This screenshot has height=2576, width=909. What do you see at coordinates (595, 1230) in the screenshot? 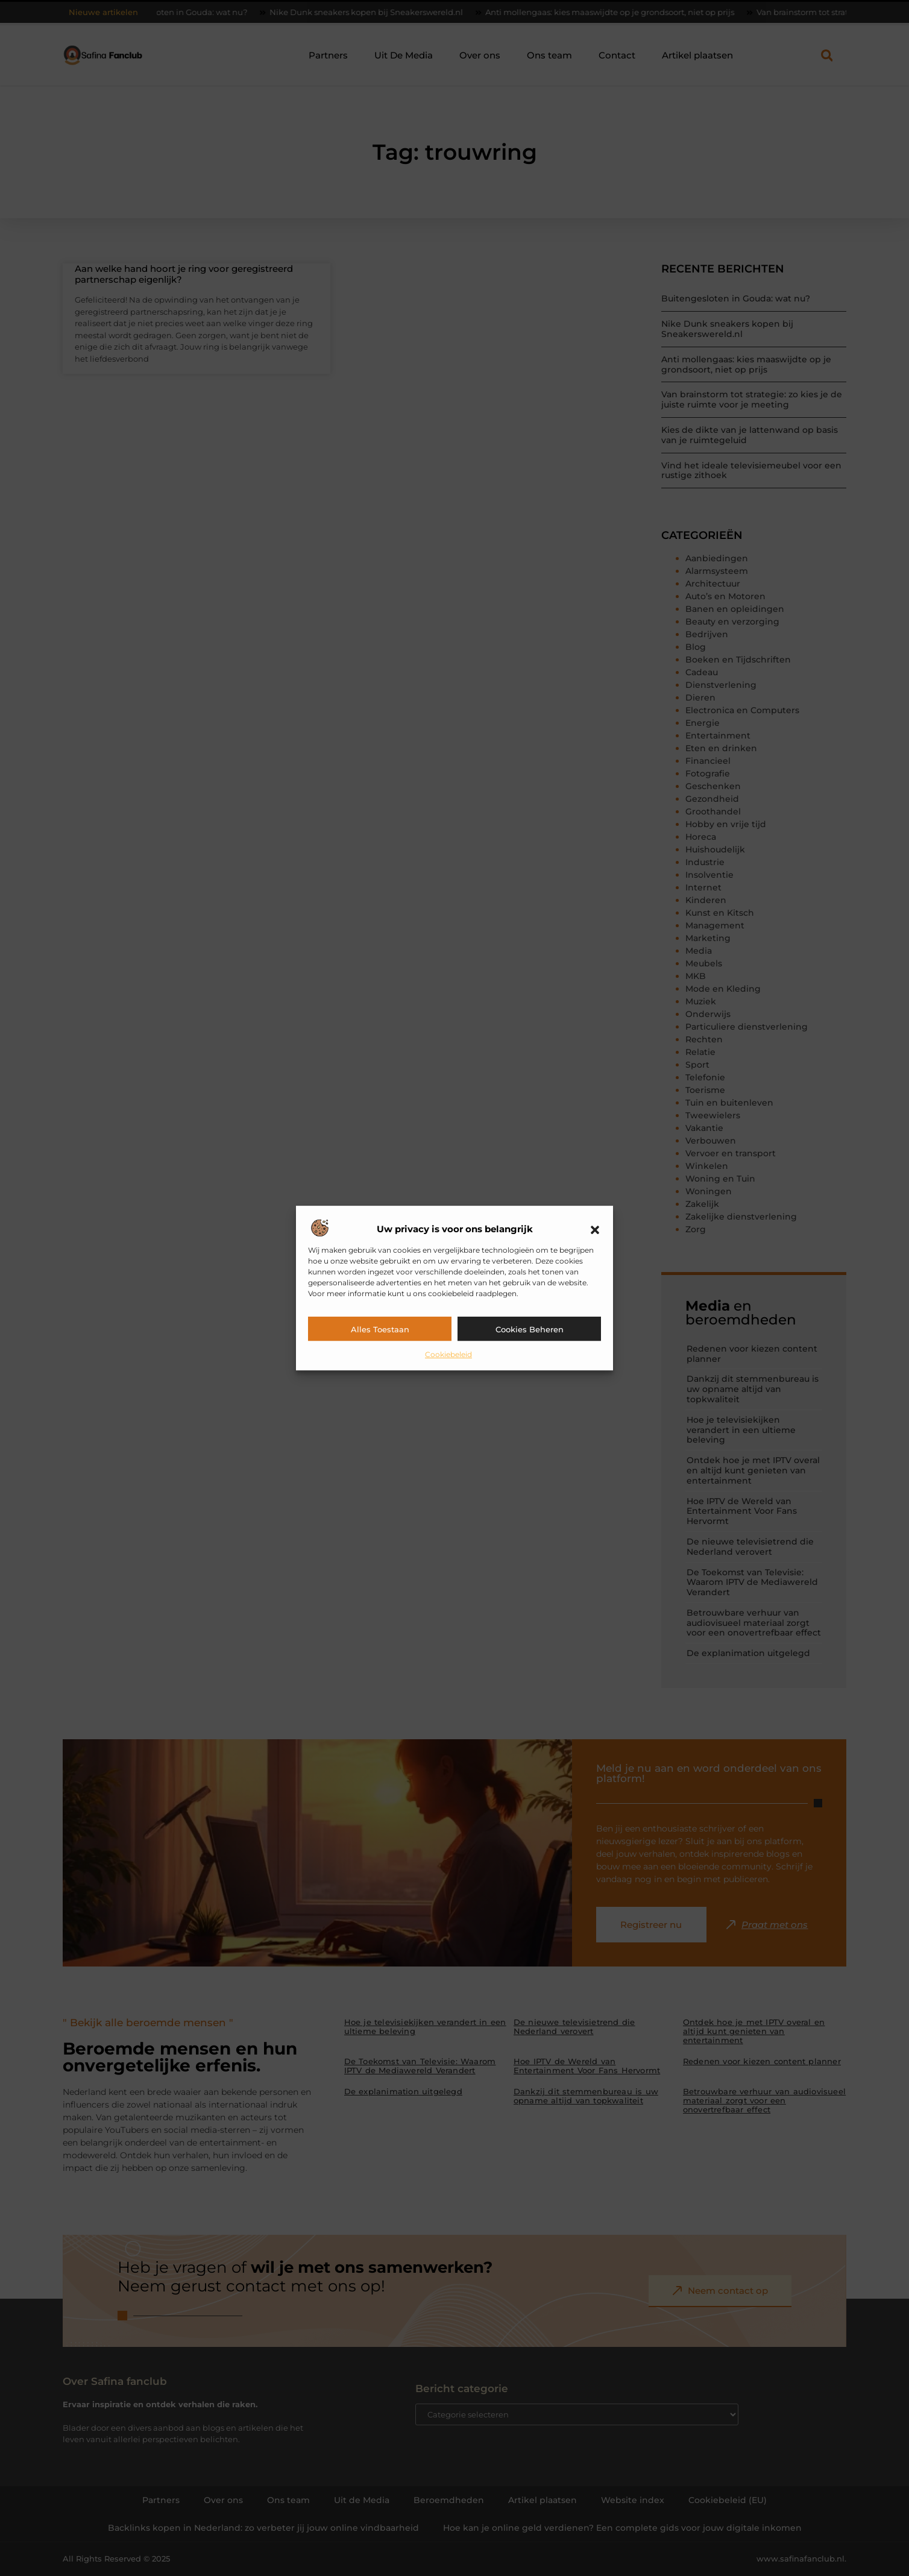
I see `[button]` at bounding box center [595, 1230].